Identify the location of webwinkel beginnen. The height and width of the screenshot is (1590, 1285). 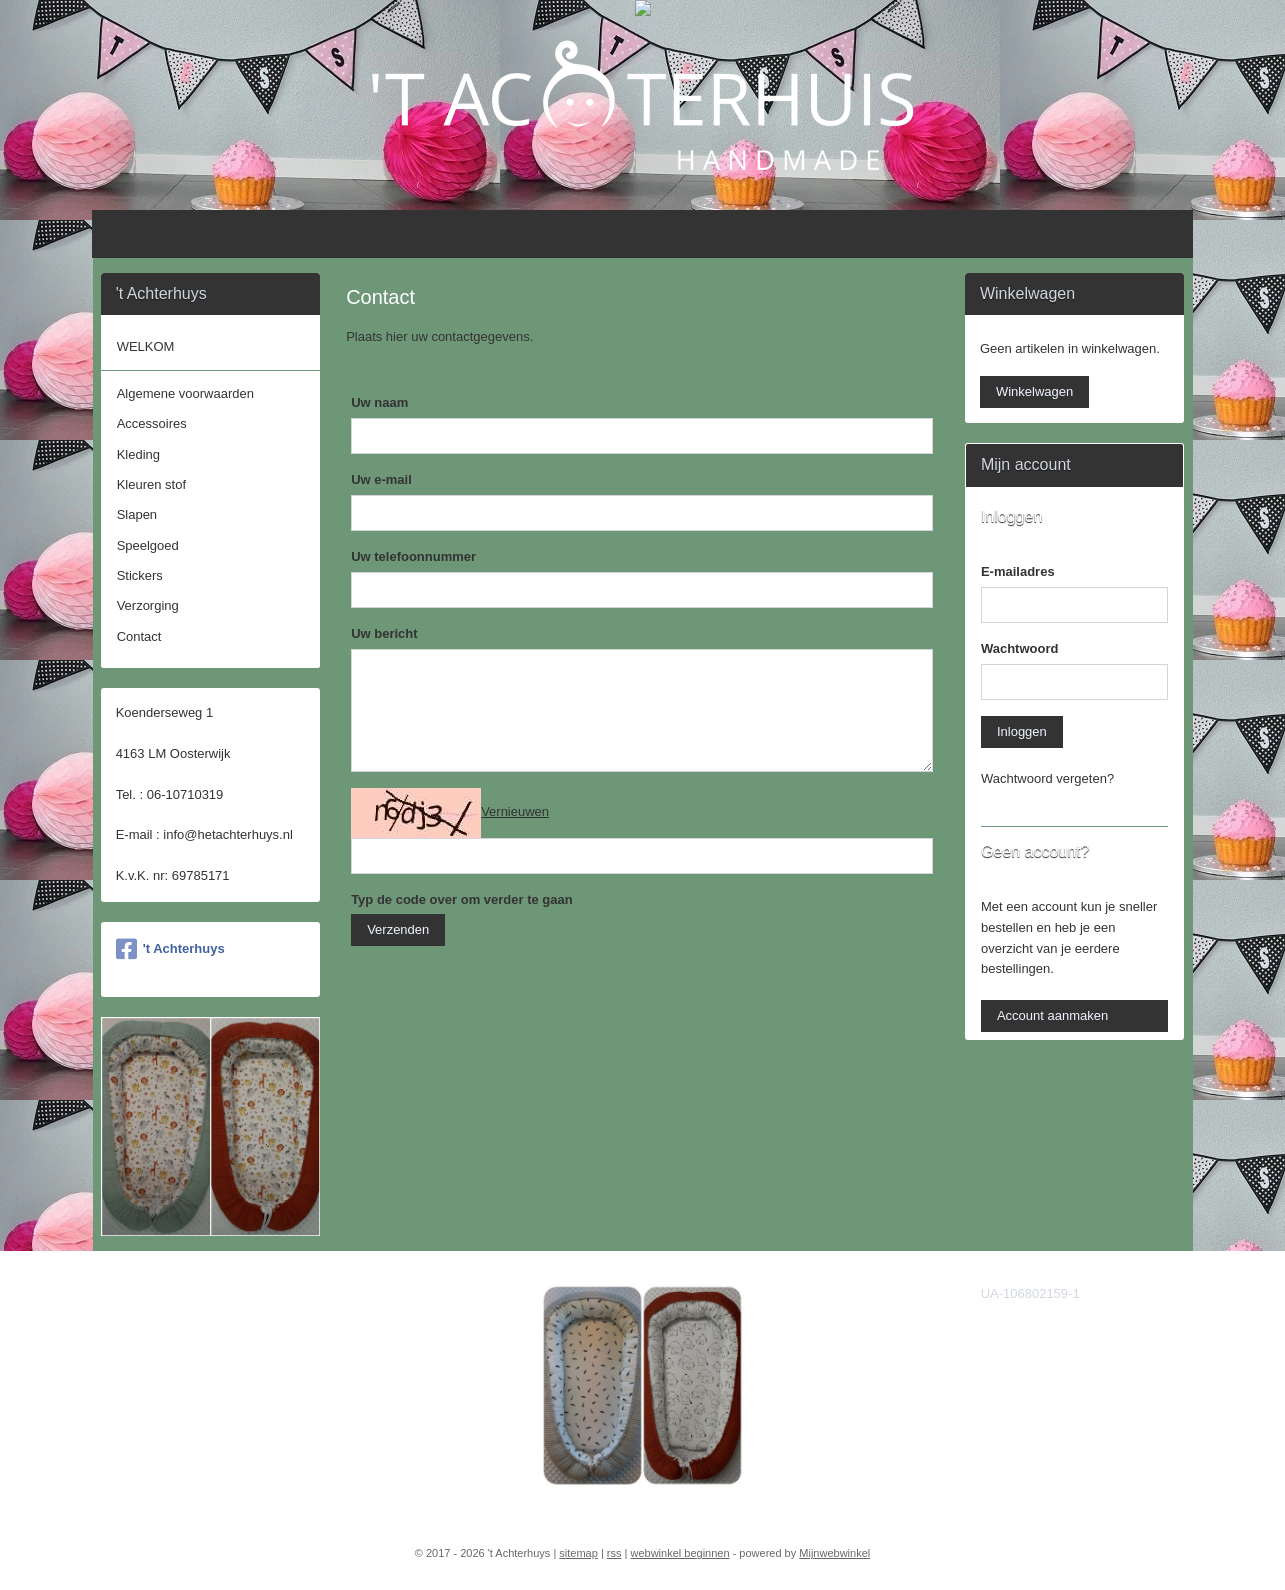
(680, 1553).